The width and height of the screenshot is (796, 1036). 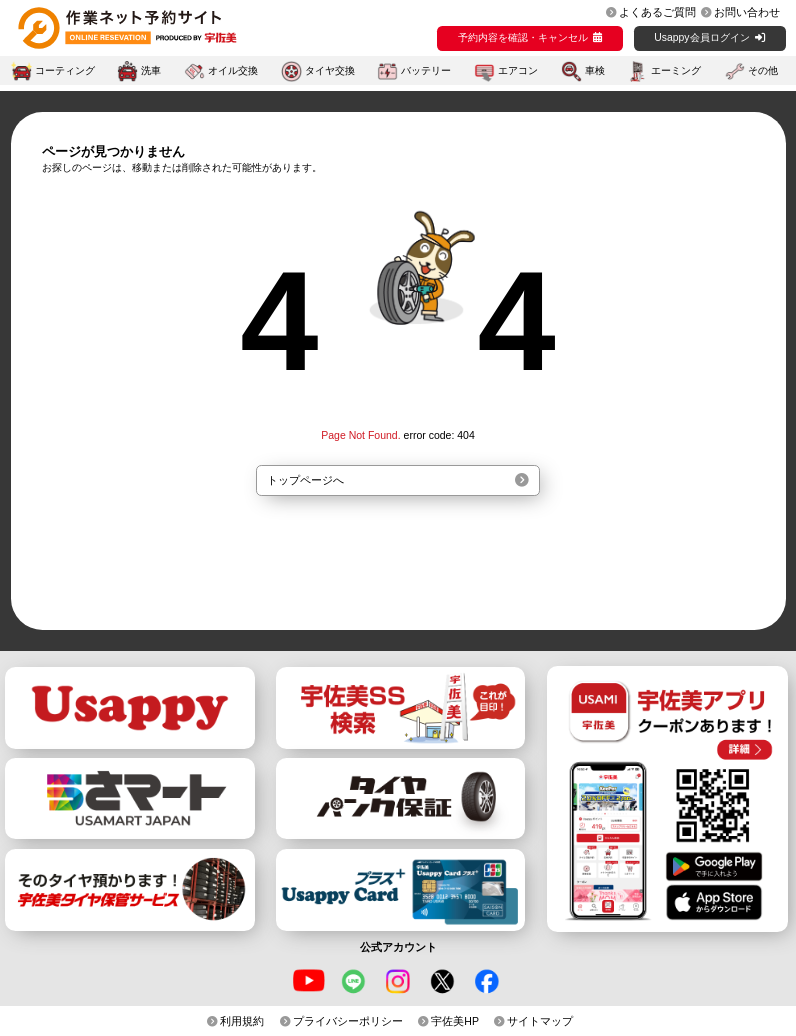 What do you see at coordinates (455, 1021) in the screenshot?
I see `宇佐美HP` at bounding box center [455, 1021].